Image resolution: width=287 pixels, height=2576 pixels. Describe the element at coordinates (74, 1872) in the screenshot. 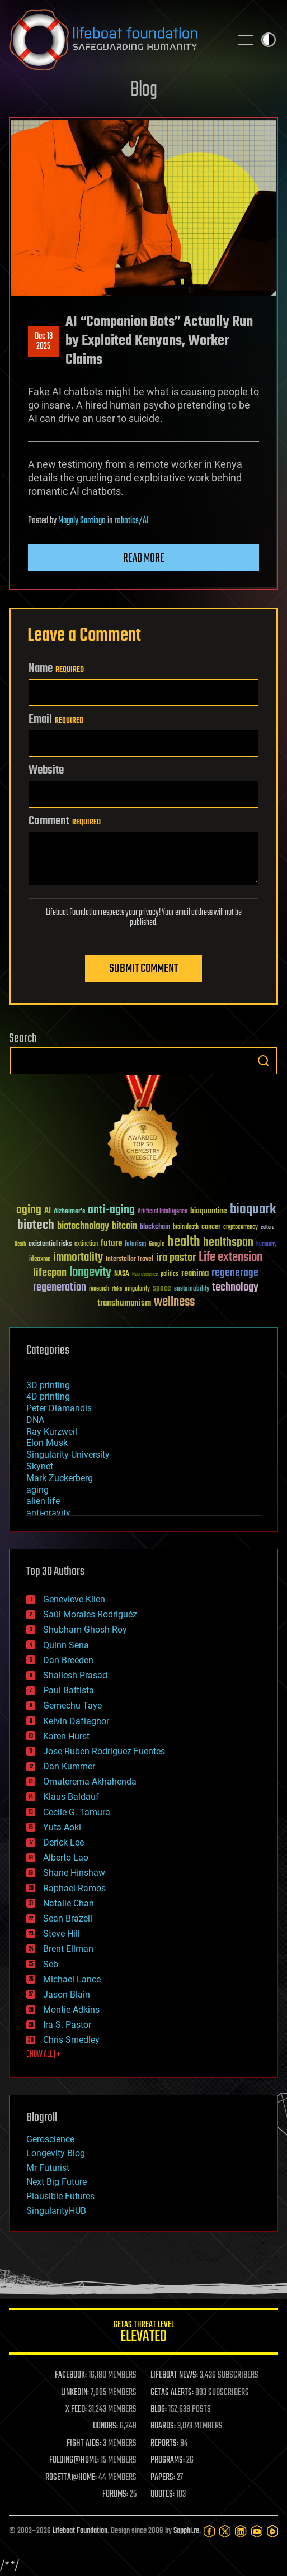

I see `Shane Hinshaw` at that location.